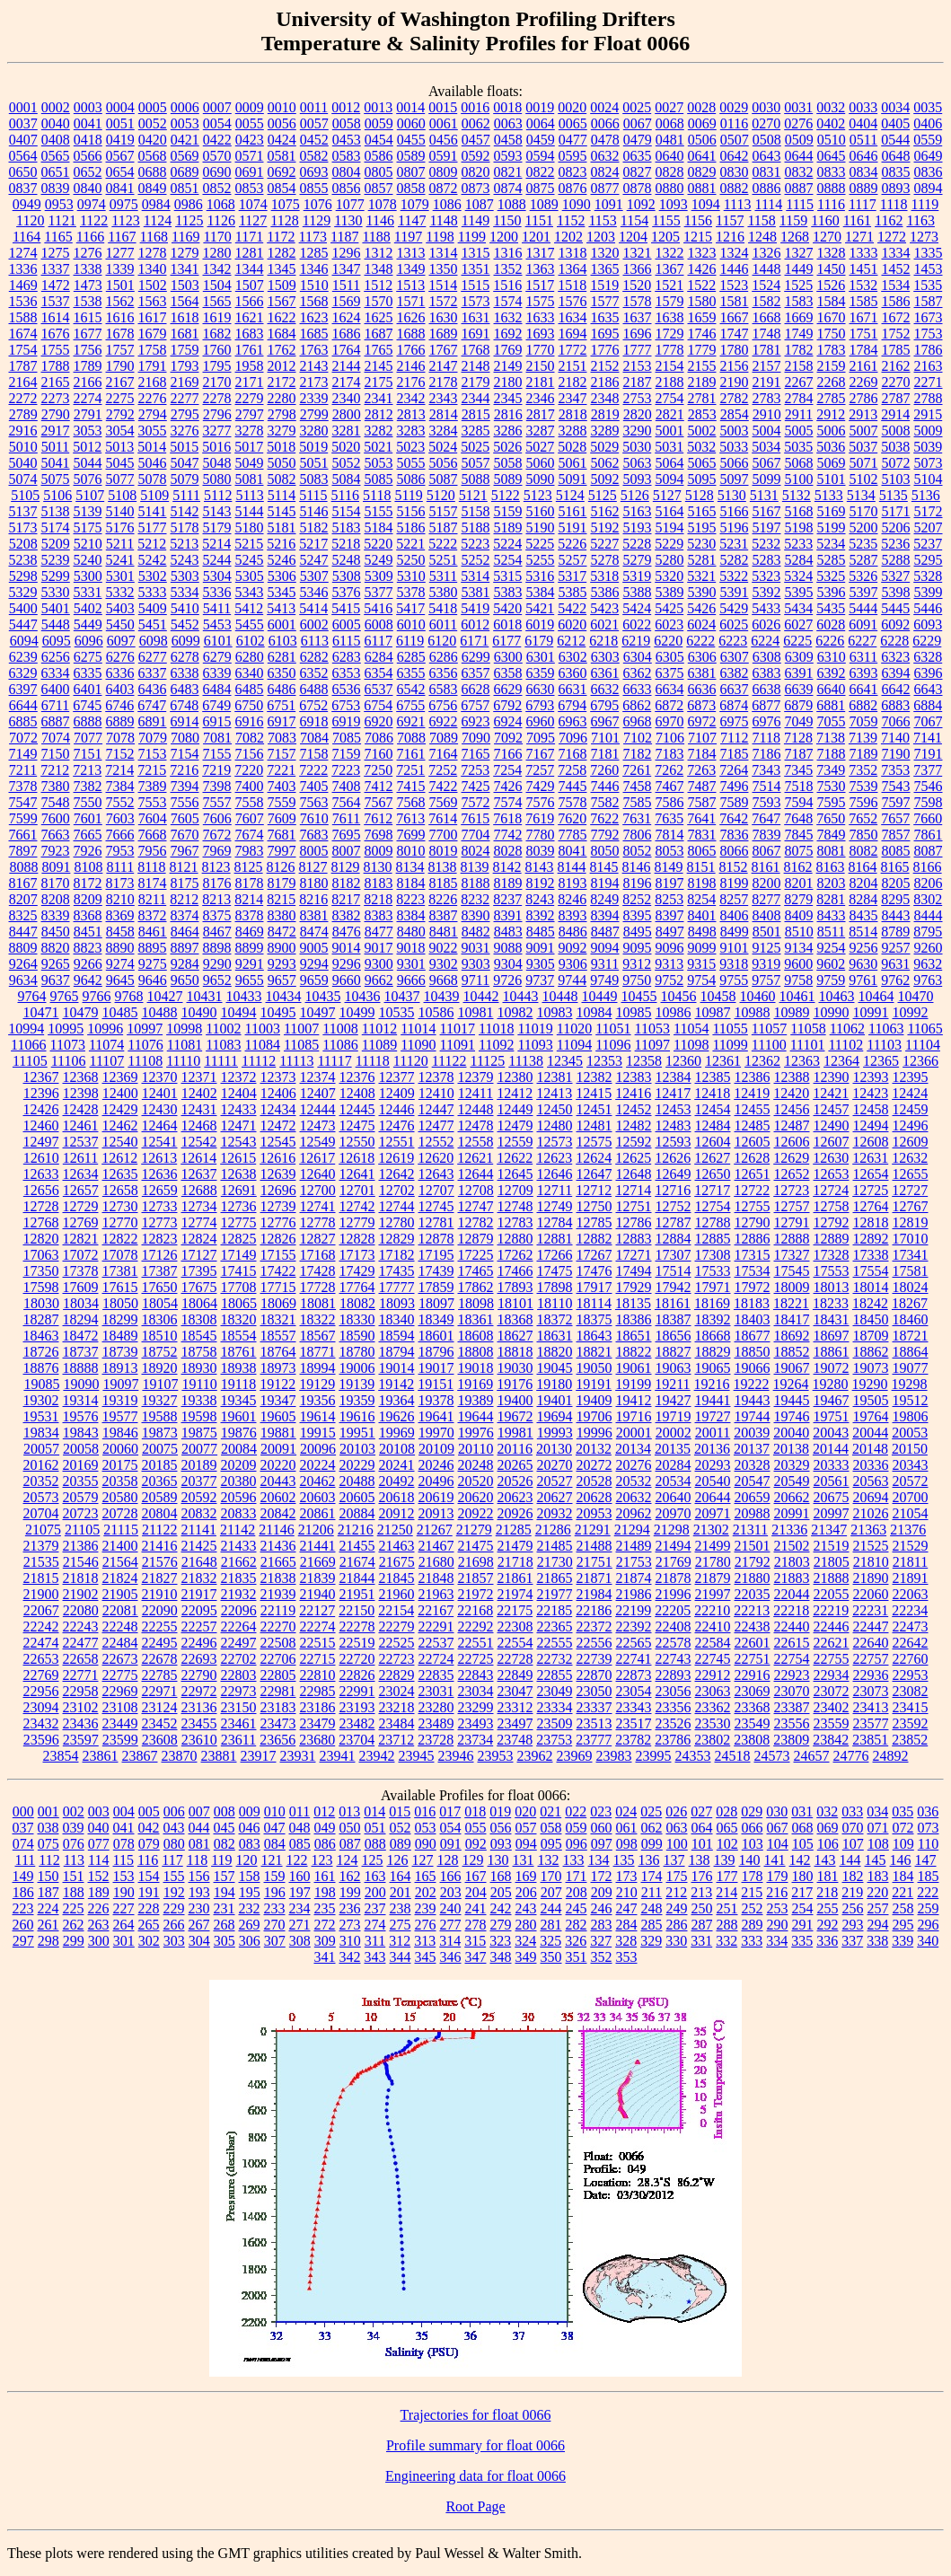 The height and width of the screenshot is (2576, 951). What do you see at coordinates (752, 1610) in the screenshot?
I see `22213` at bounding box center [752, 1610].